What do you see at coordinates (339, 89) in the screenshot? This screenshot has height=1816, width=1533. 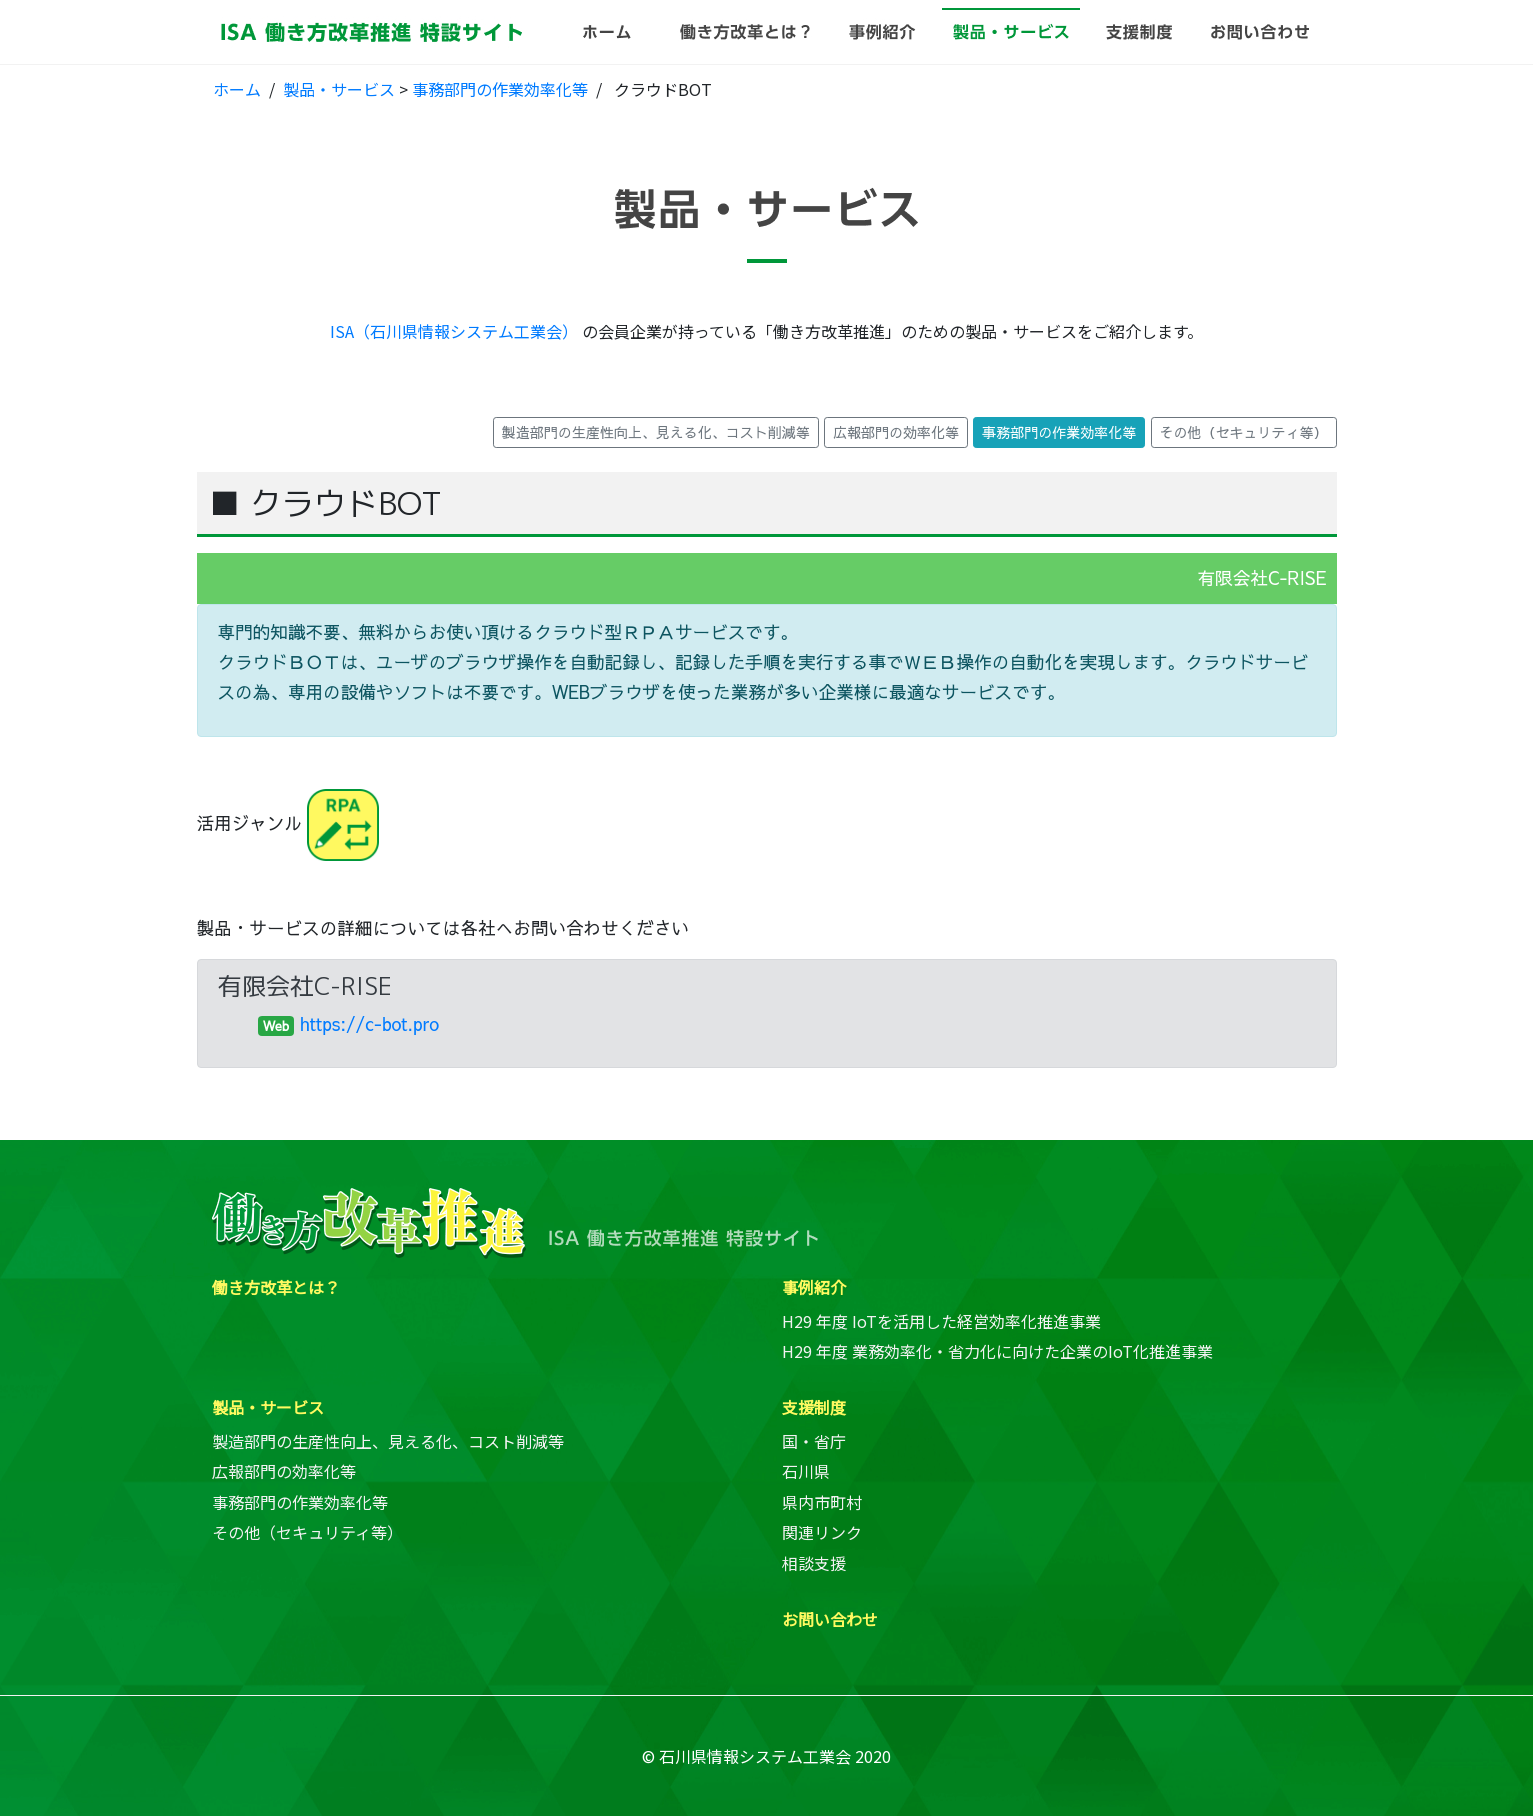 I see `製品・サービス` at bounding box center [339, 89].